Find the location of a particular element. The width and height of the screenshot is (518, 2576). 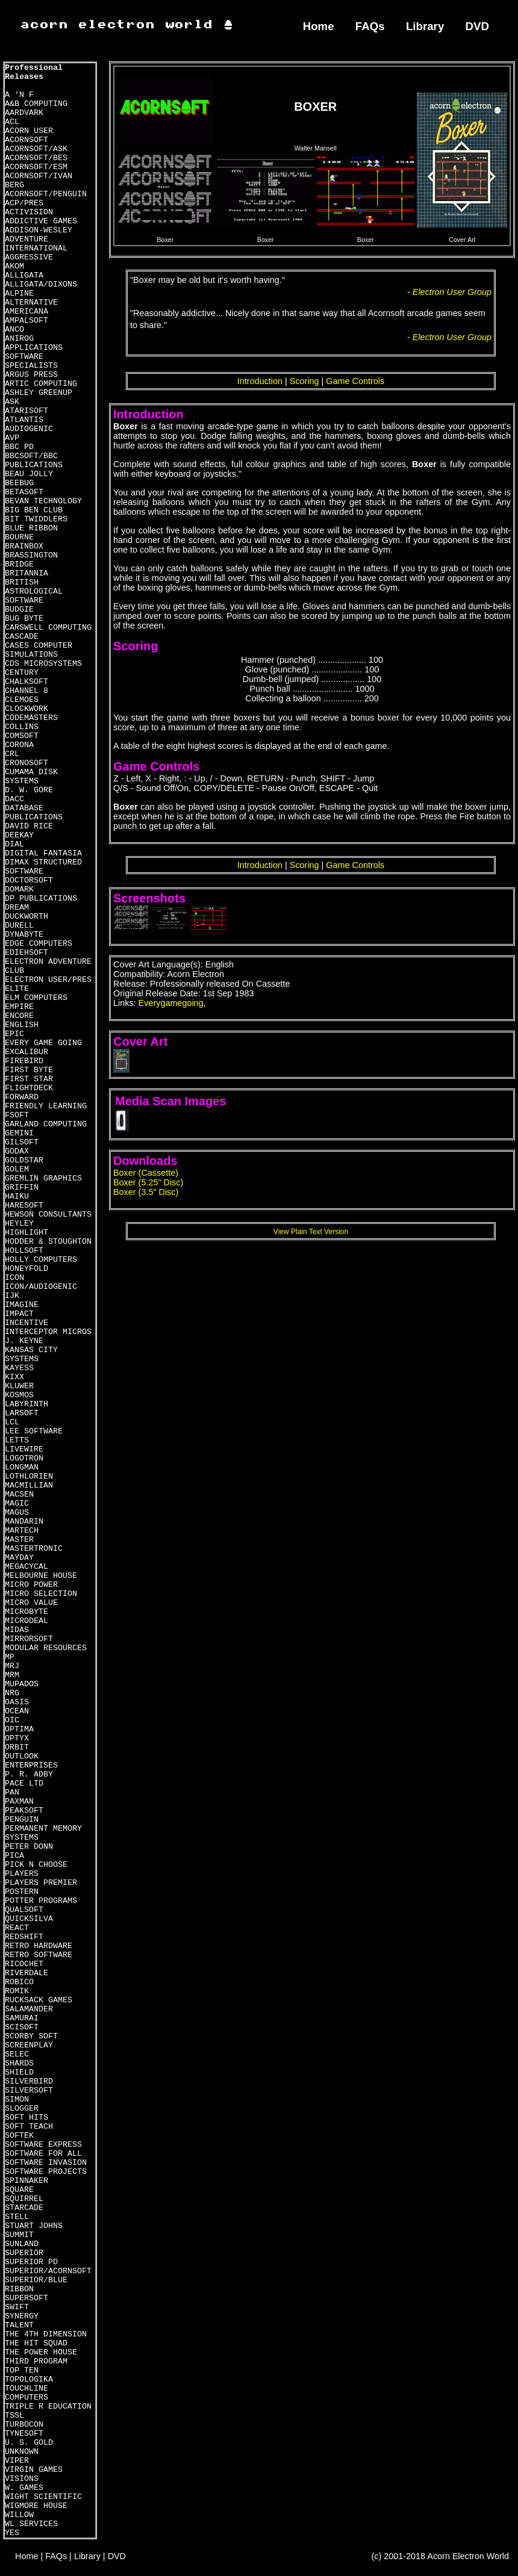

SOFT HITS is located at coordinates (26, 2117).